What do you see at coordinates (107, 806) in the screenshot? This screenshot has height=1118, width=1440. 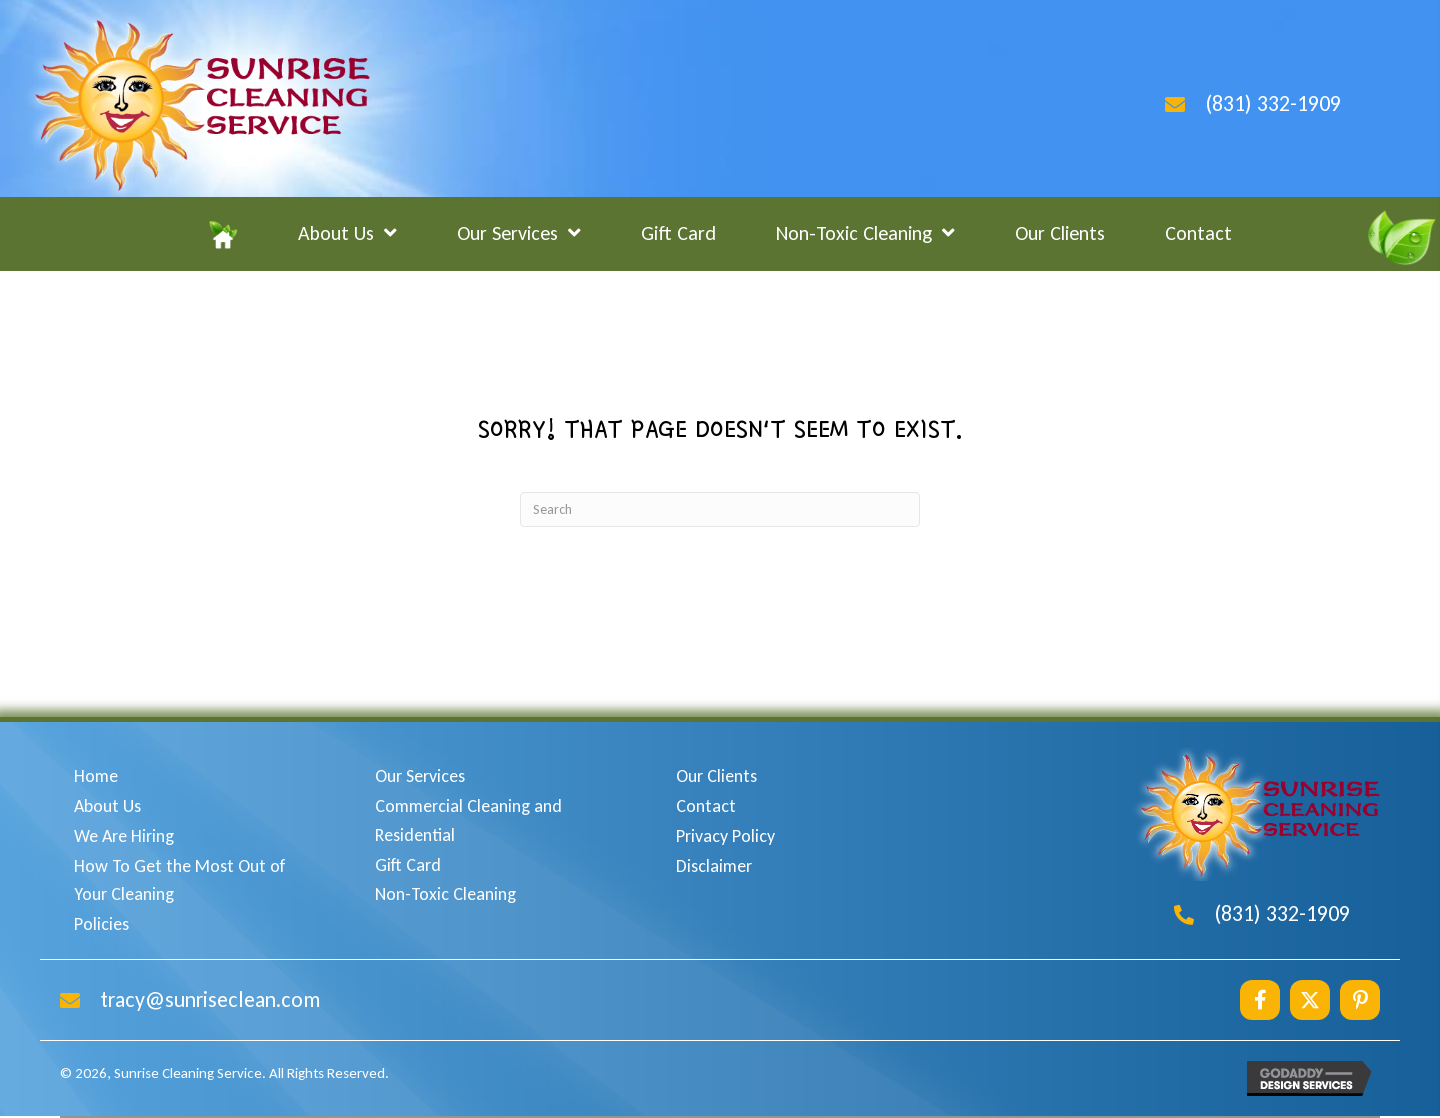 I see `About Us` at bounding box center [107, 806].